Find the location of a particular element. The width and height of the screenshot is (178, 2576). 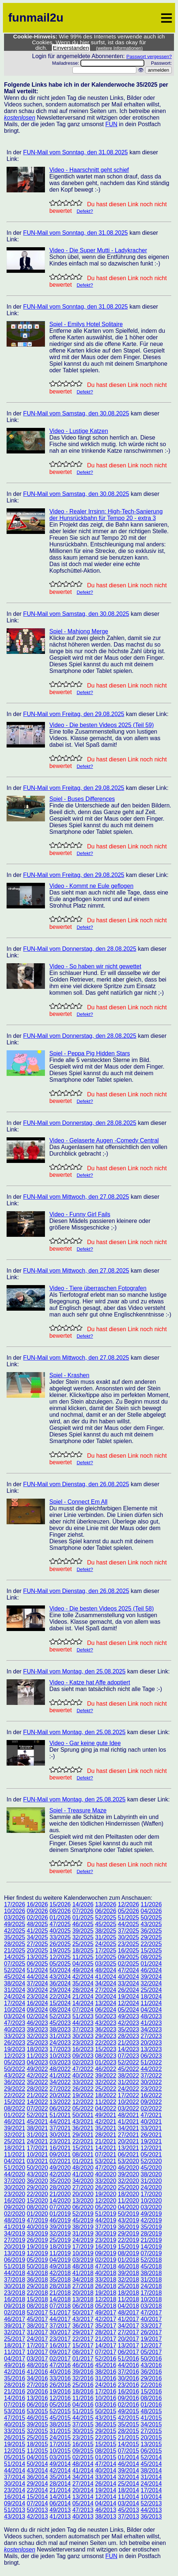

Video - Die besten Videos 2025 (Teil 59) is located at coordinates (101, 725).